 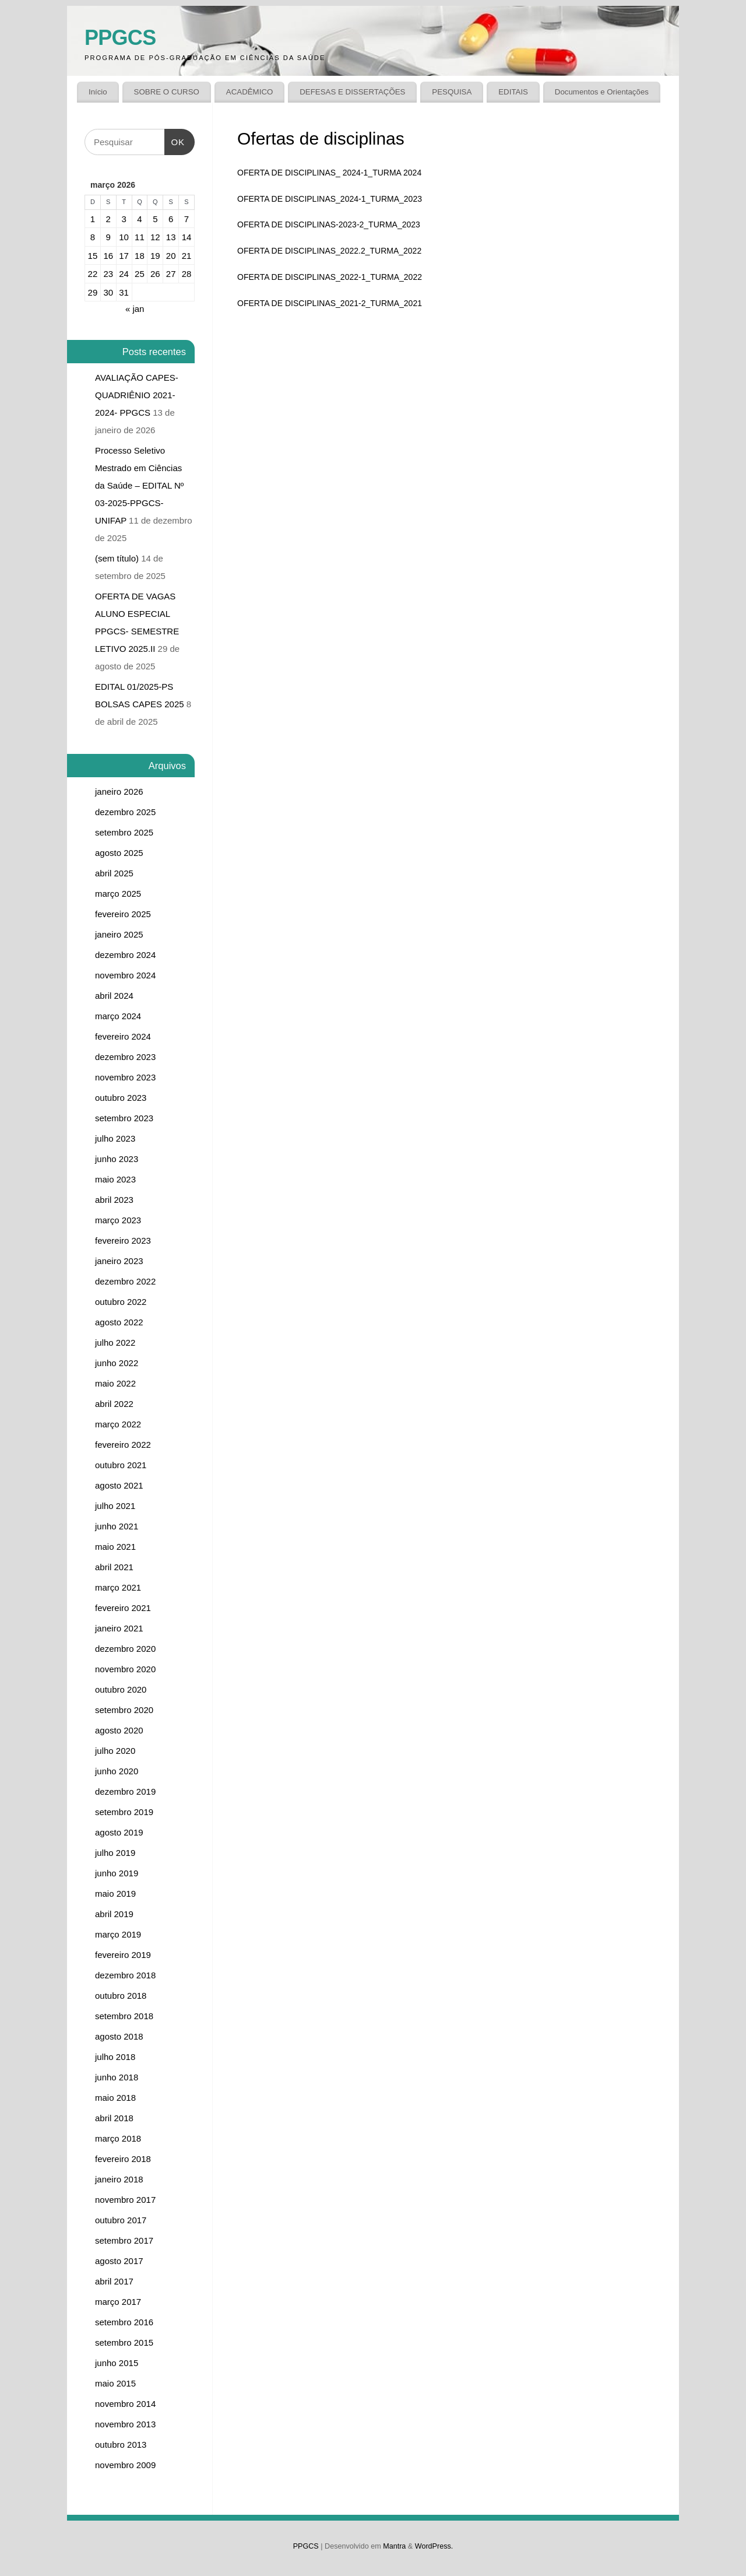 I want to click on novembro 2014, so click(x=125, y=2404).